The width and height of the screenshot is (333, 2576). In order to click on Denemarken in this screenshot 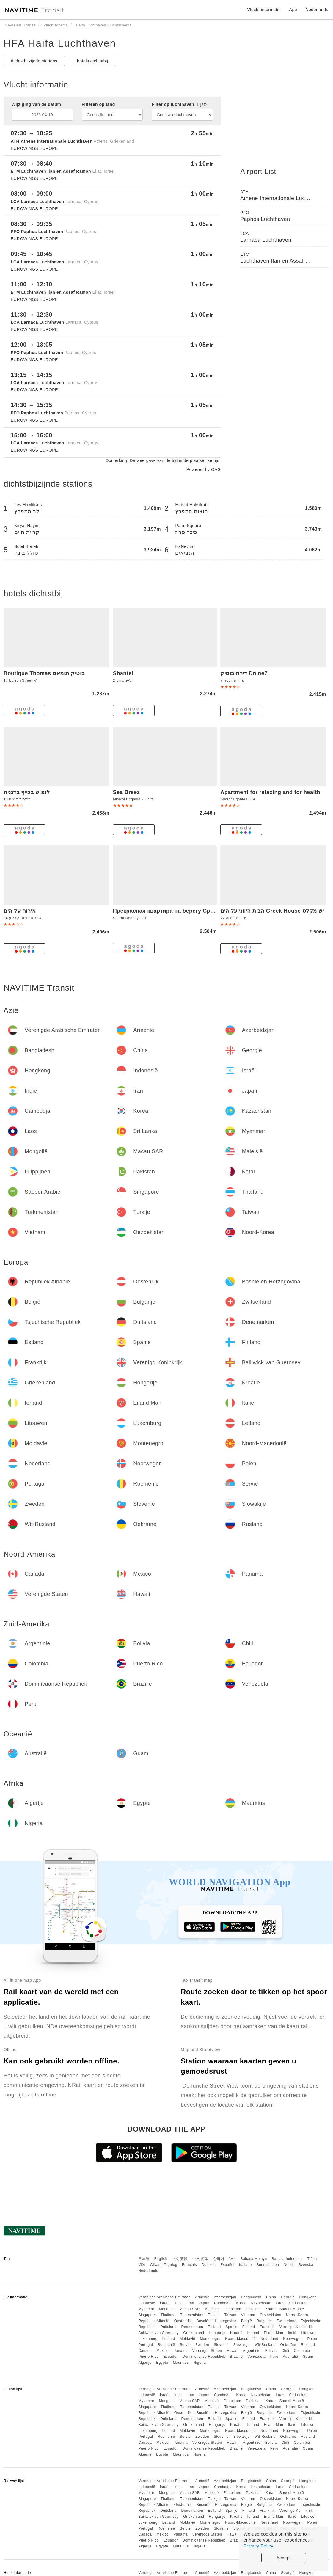, I will do `click(192, 2327)`.